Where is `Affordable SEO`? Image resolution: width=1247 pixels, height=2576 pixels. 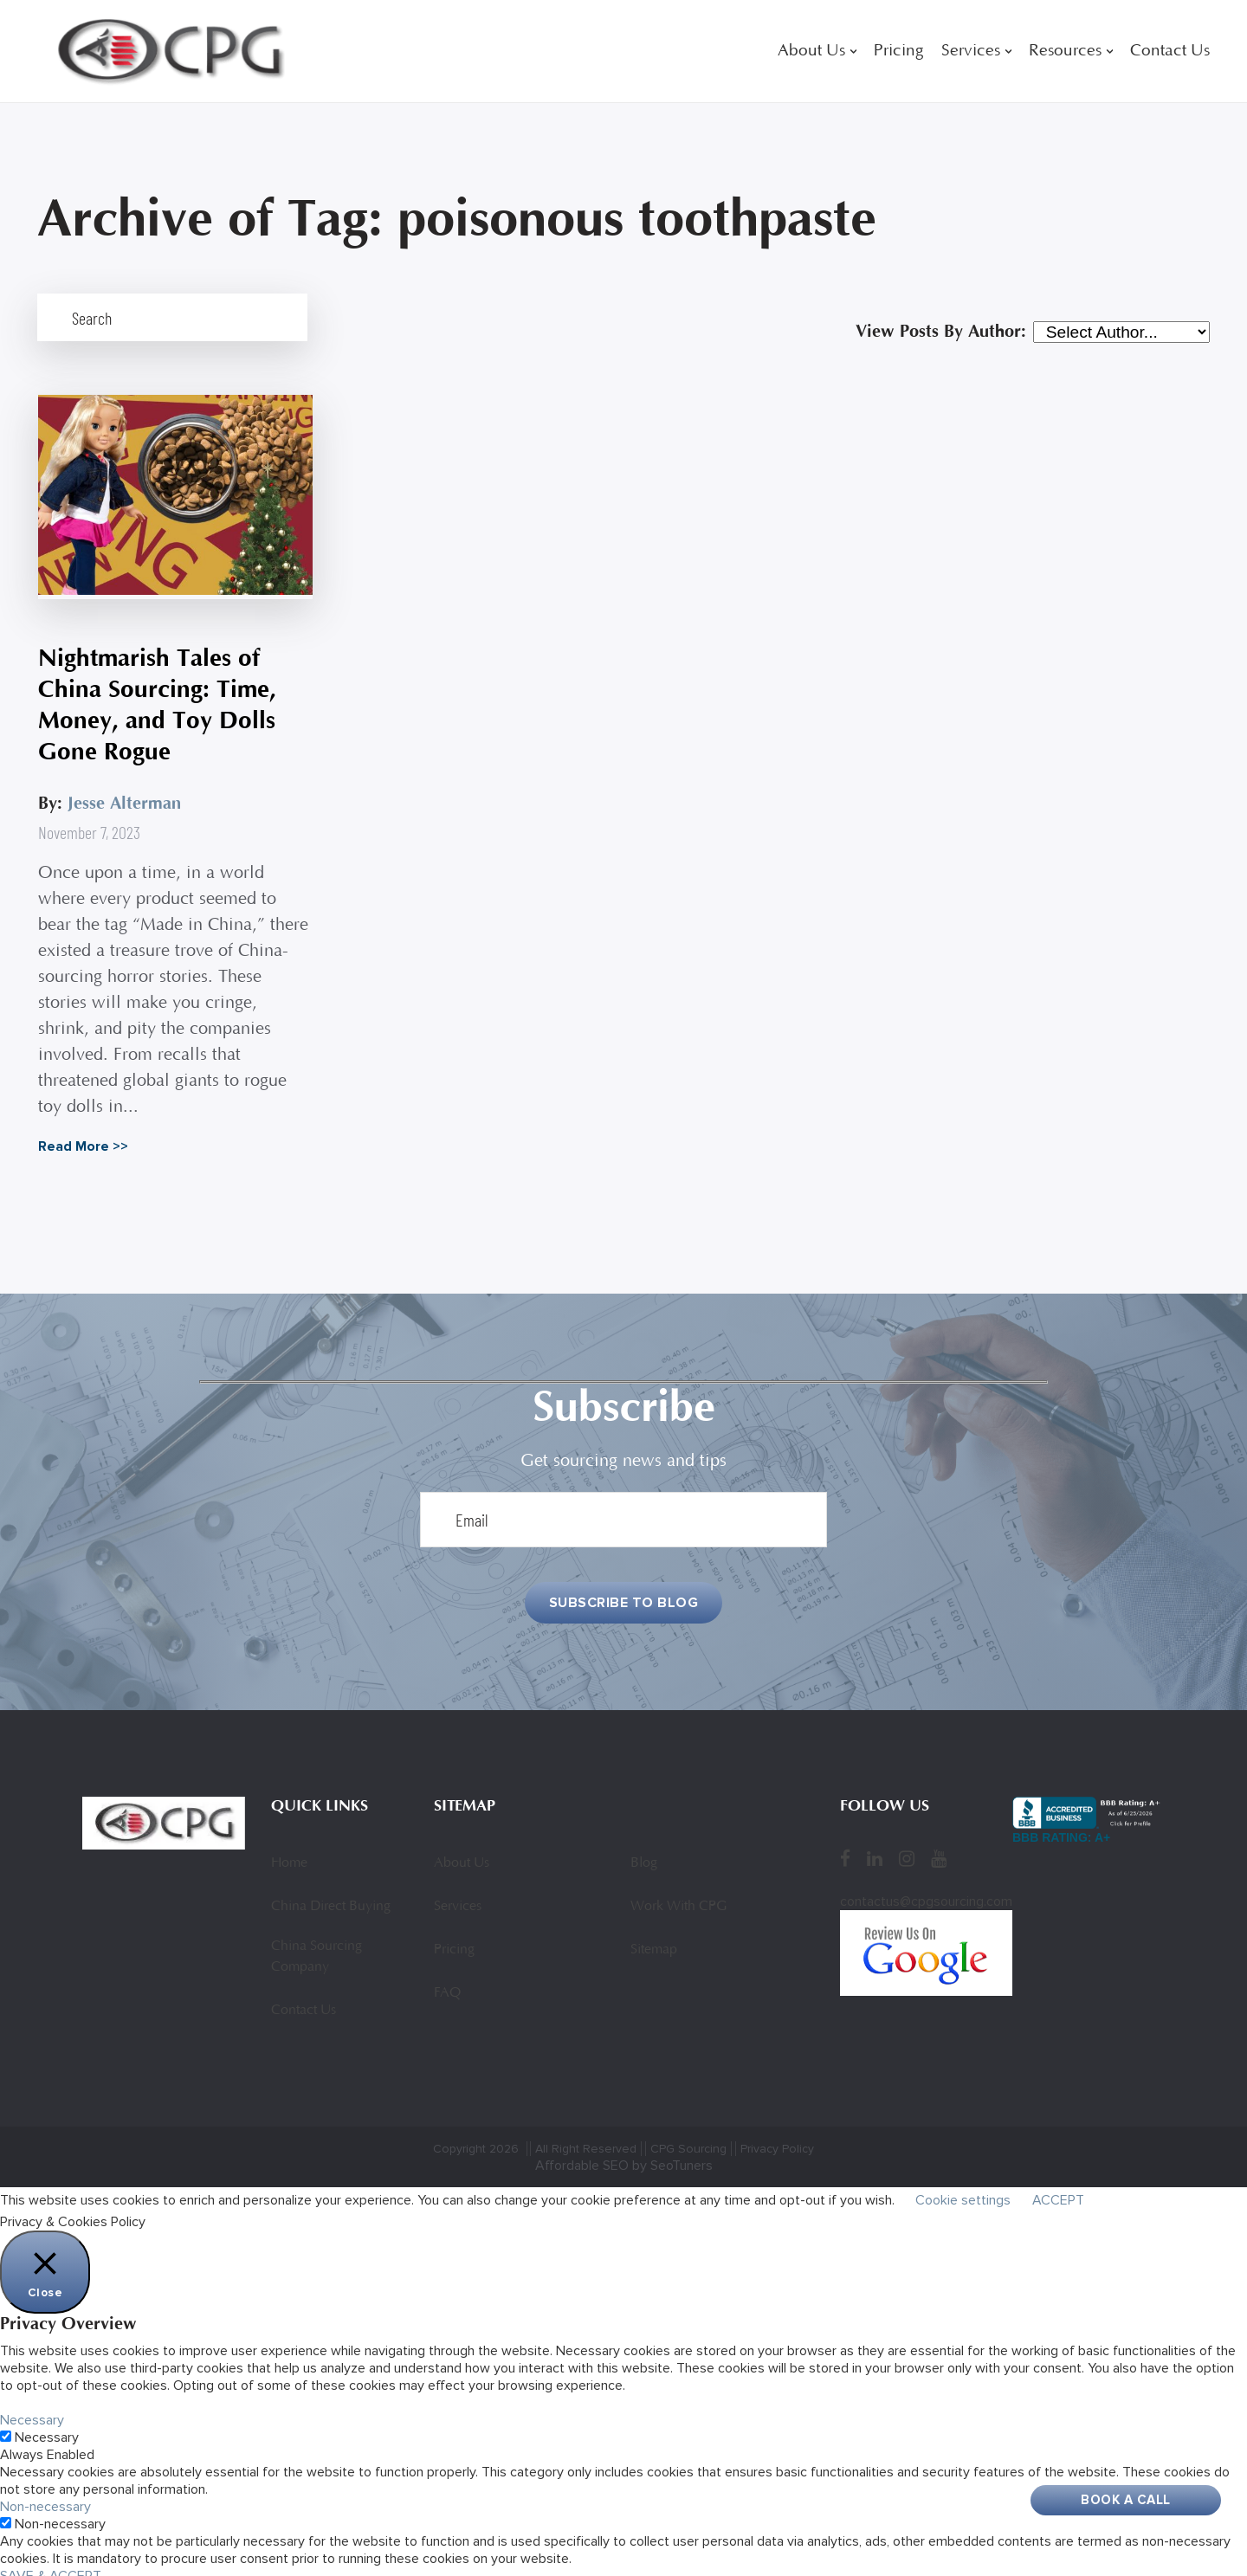
Affordable SEO is located at coordinates (582, 2157).